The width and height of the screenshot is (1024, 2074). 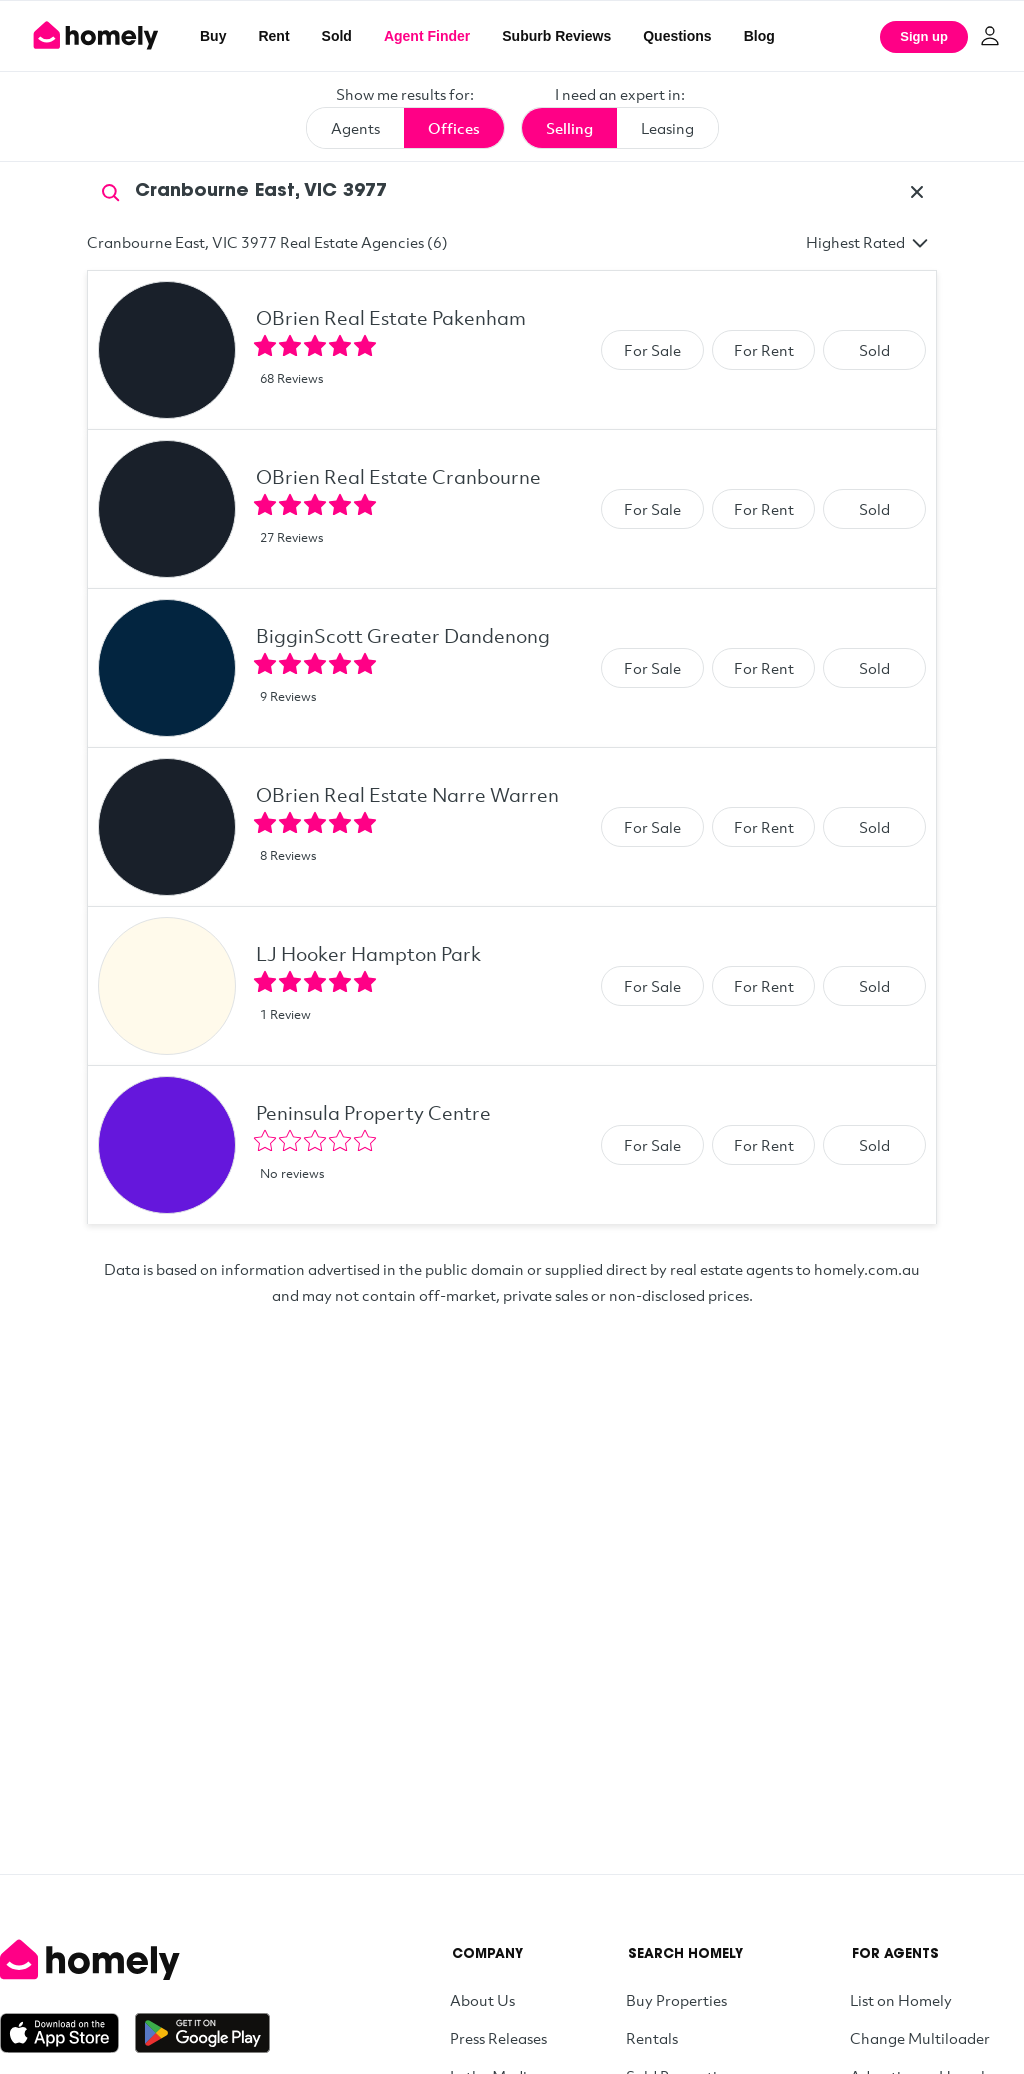 I want to click on List on Homely, so click(x=901, y=2000).